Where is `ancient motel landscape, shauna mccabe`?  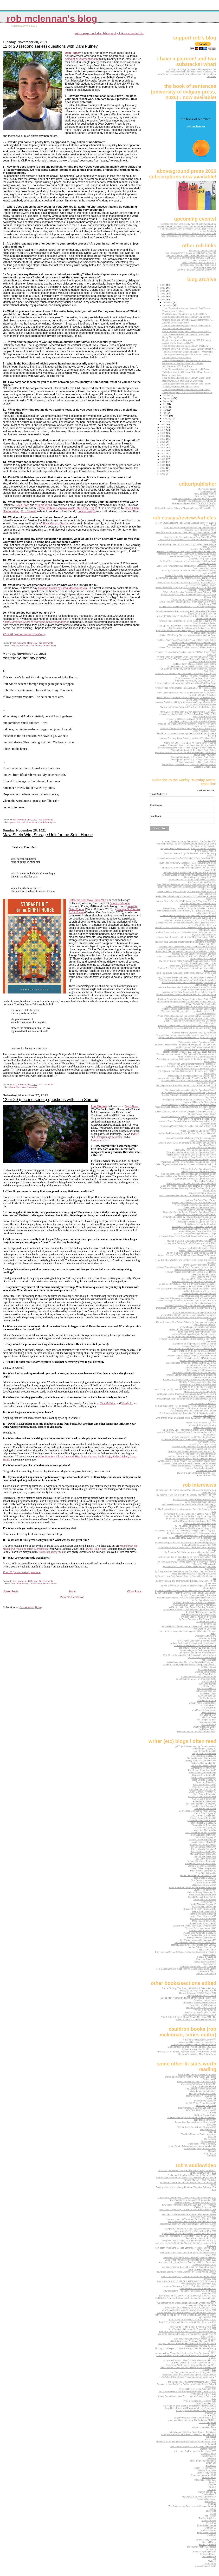
ancient motel landscape, shauna mccabe is located at coordinates (197, 2042).